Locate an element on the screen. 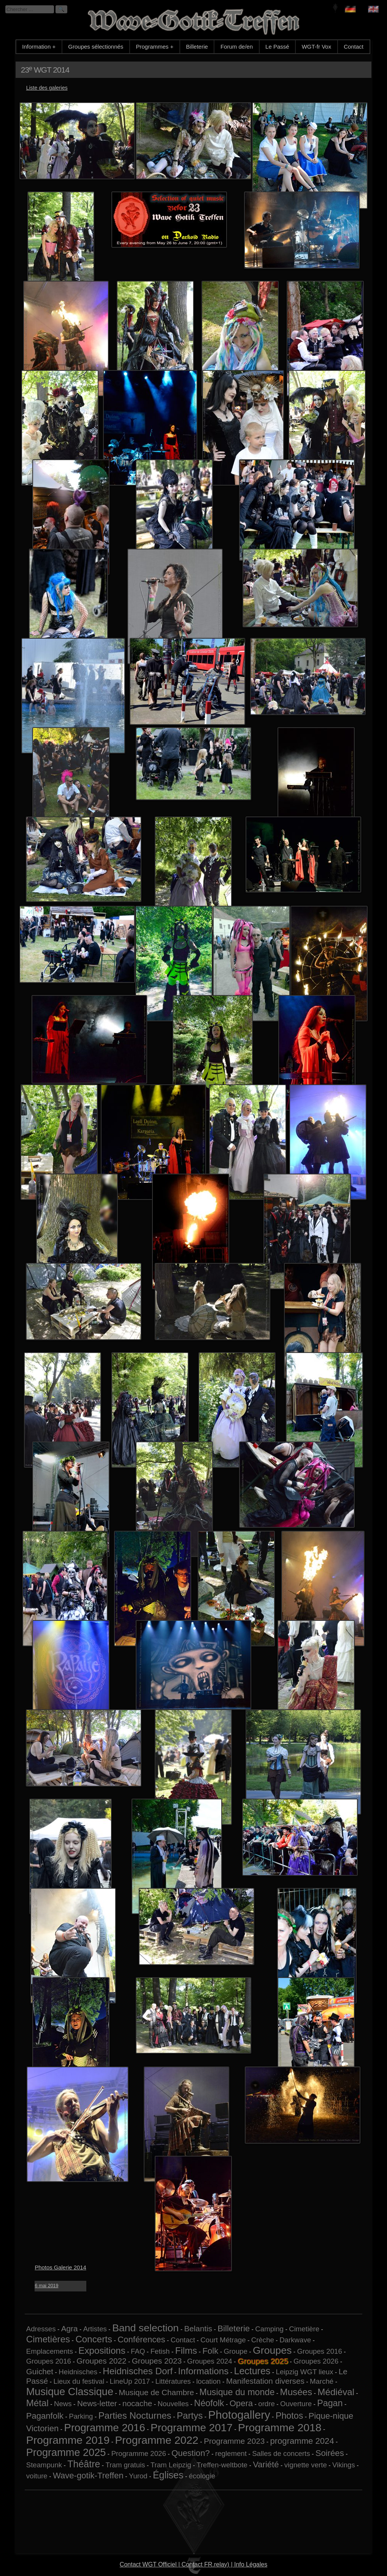  Pagan [Pagan (4 éléments)] is located at coordinates (330, 2403).